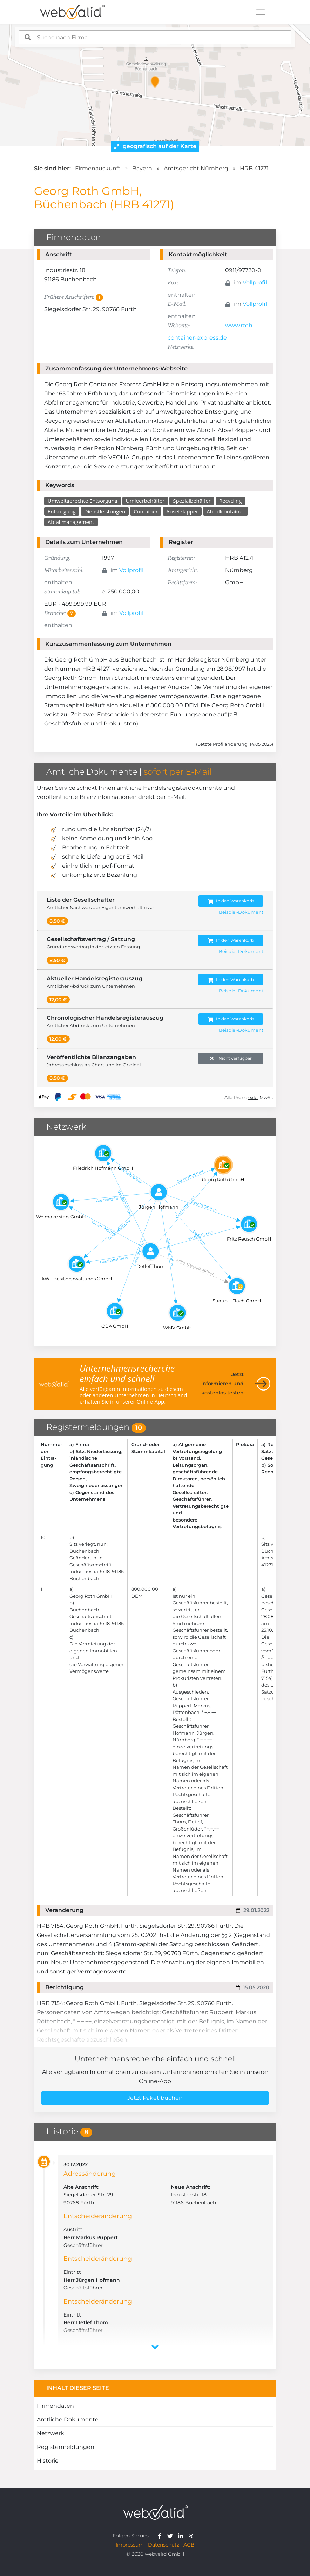 This screenshot has height=2576, width=310. What do you see at coordinates (142, 168) in the screenshot?
I see `Bayern` at bounding box center [142, 168].